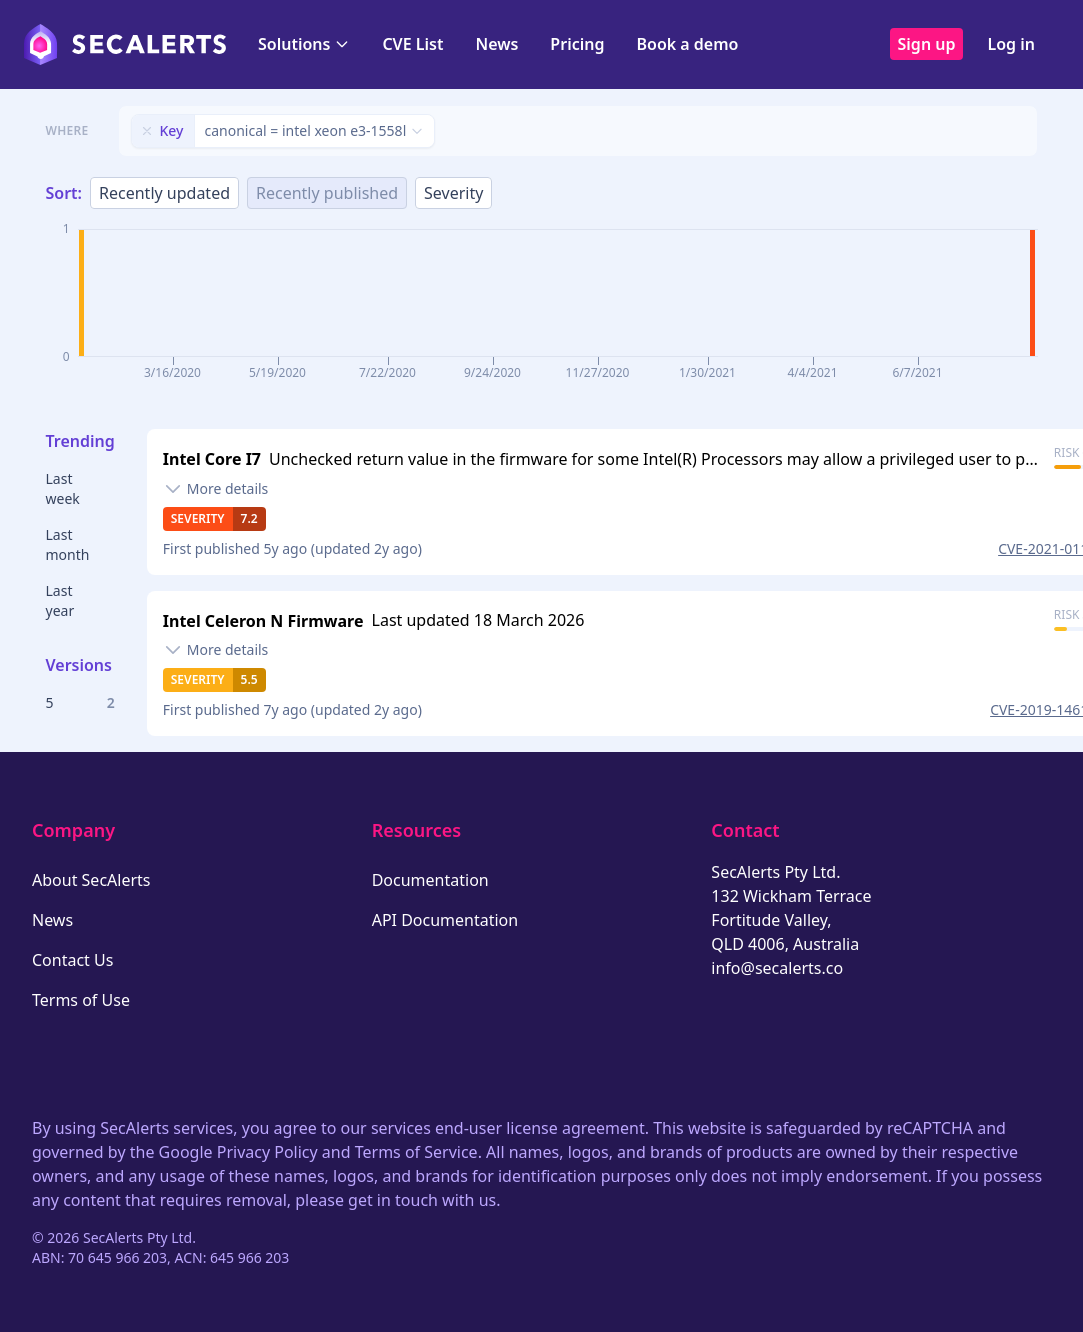 This screenshot has height=1332, width=1083. Describe the element at coordinates (412, 44) in the screenshot. I see `CVE List` at that location.